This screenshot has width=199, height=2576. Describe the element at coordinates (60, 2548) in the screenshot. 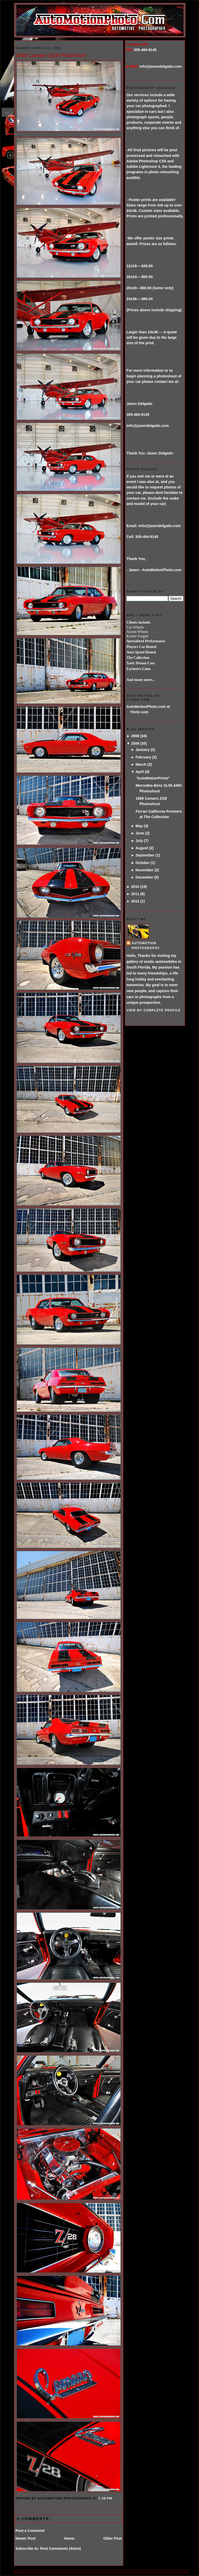

I see `Post Comments (Atom)` at that location.